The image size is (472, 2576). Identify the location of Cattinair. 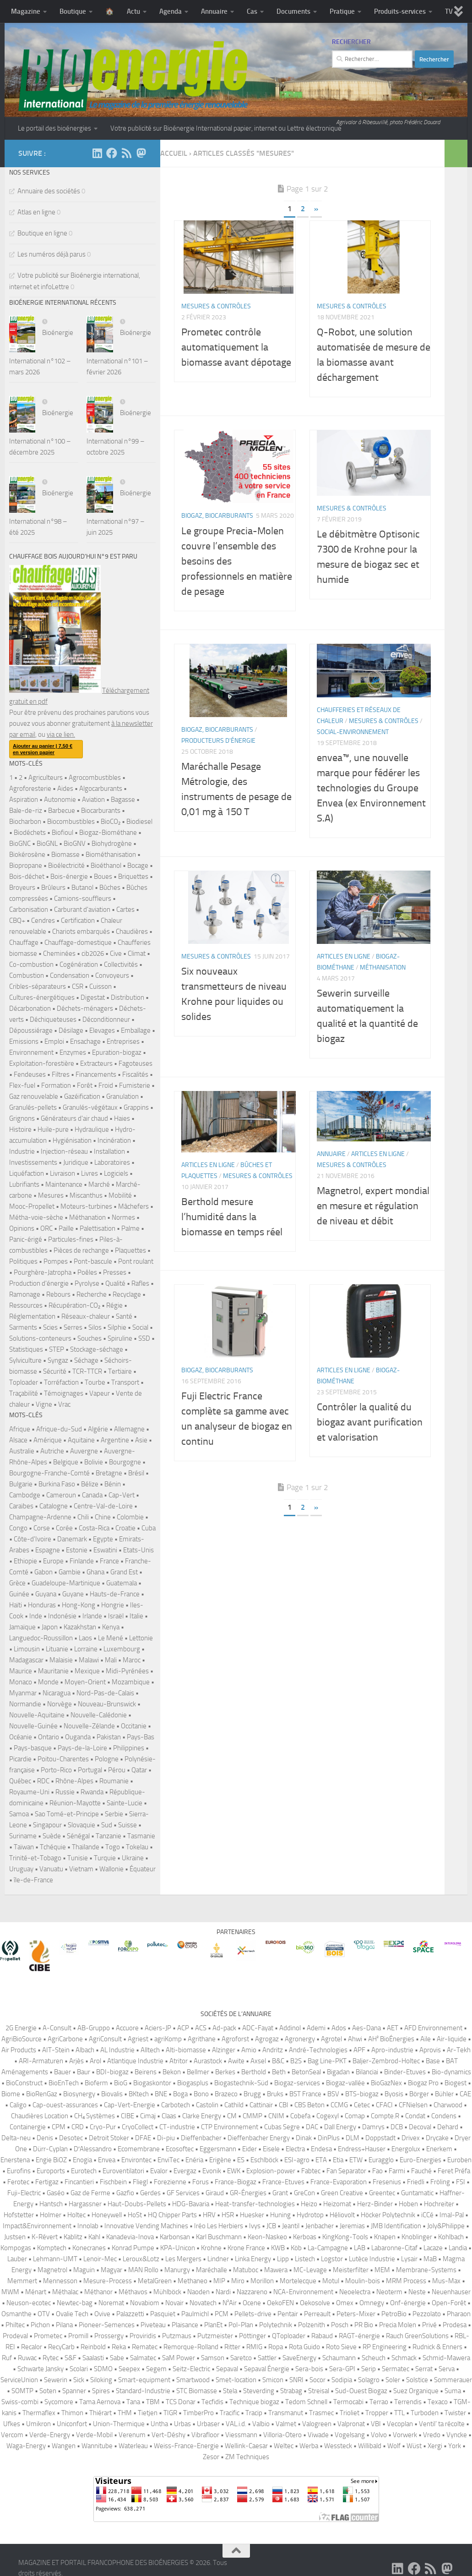
(261, 2105).